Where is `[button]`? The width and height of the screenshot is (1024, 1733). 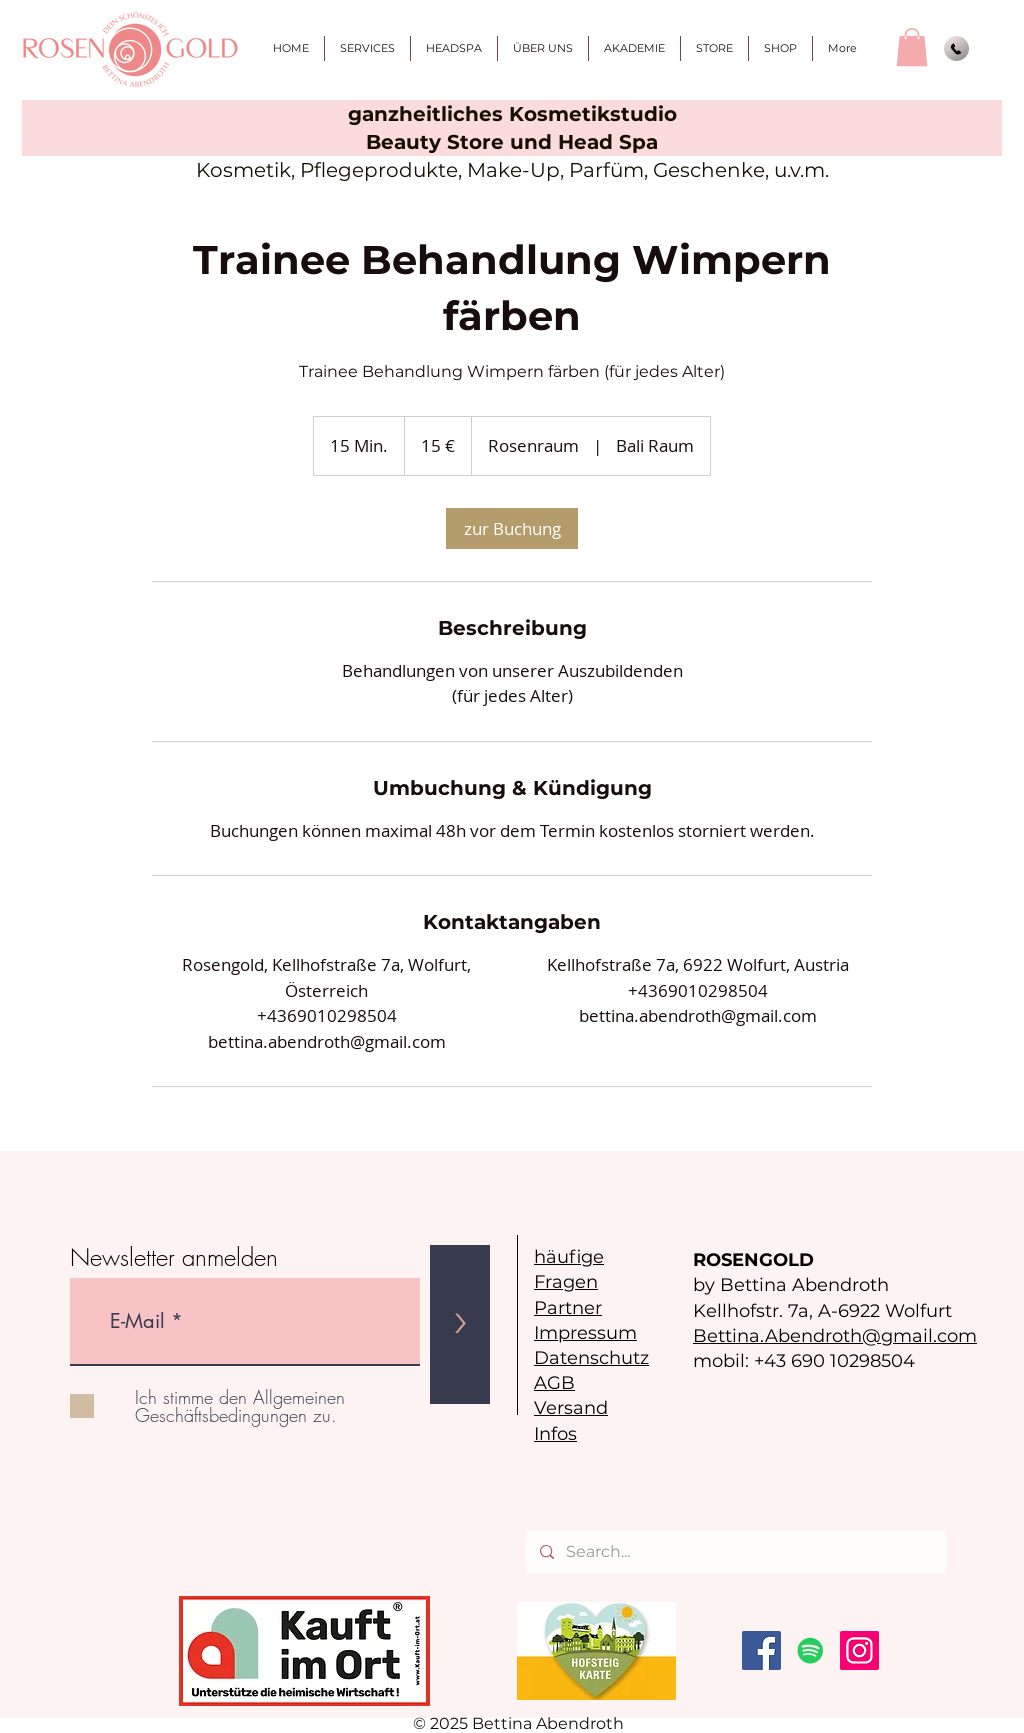
[button] is located at coordinates (912, 47).